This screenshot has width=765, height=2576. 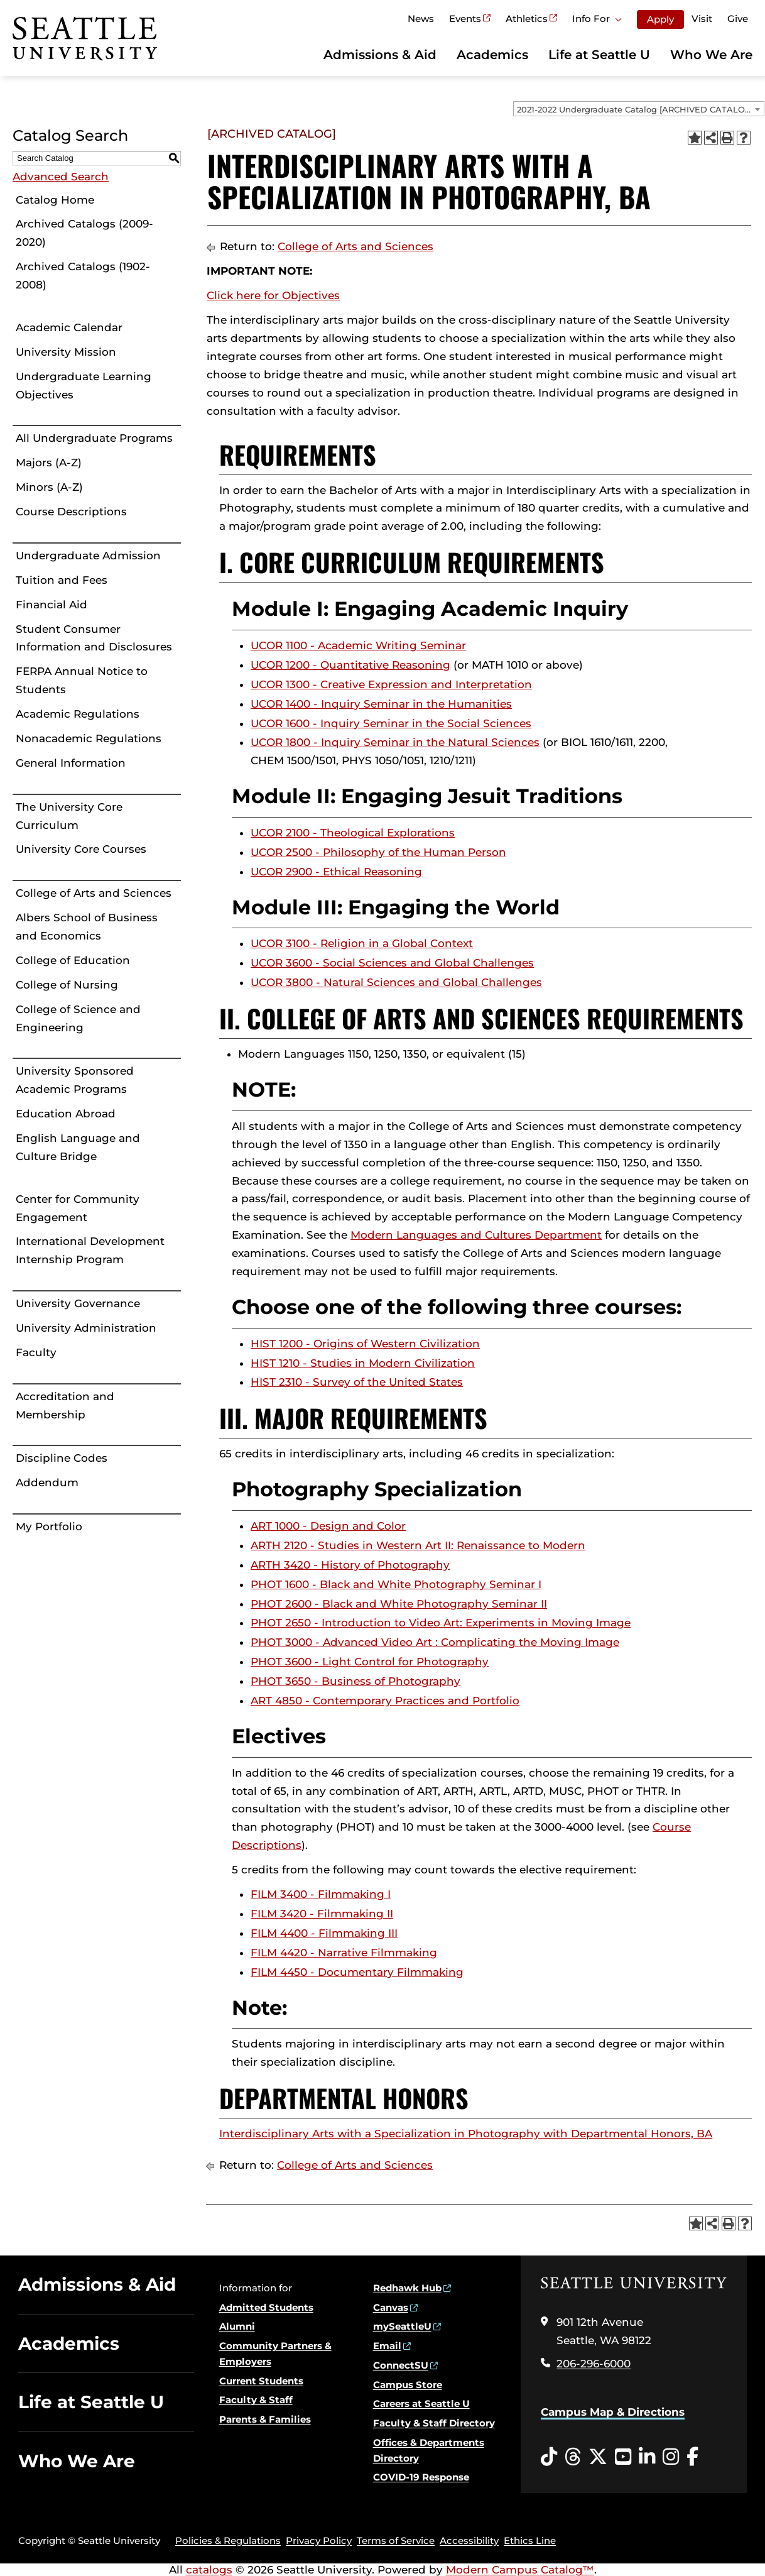 What do you see at coordinates (549, 2457) in the screenshot?
I see `[Tiktok opens in a new window]` at bounding box center [549, 2457].